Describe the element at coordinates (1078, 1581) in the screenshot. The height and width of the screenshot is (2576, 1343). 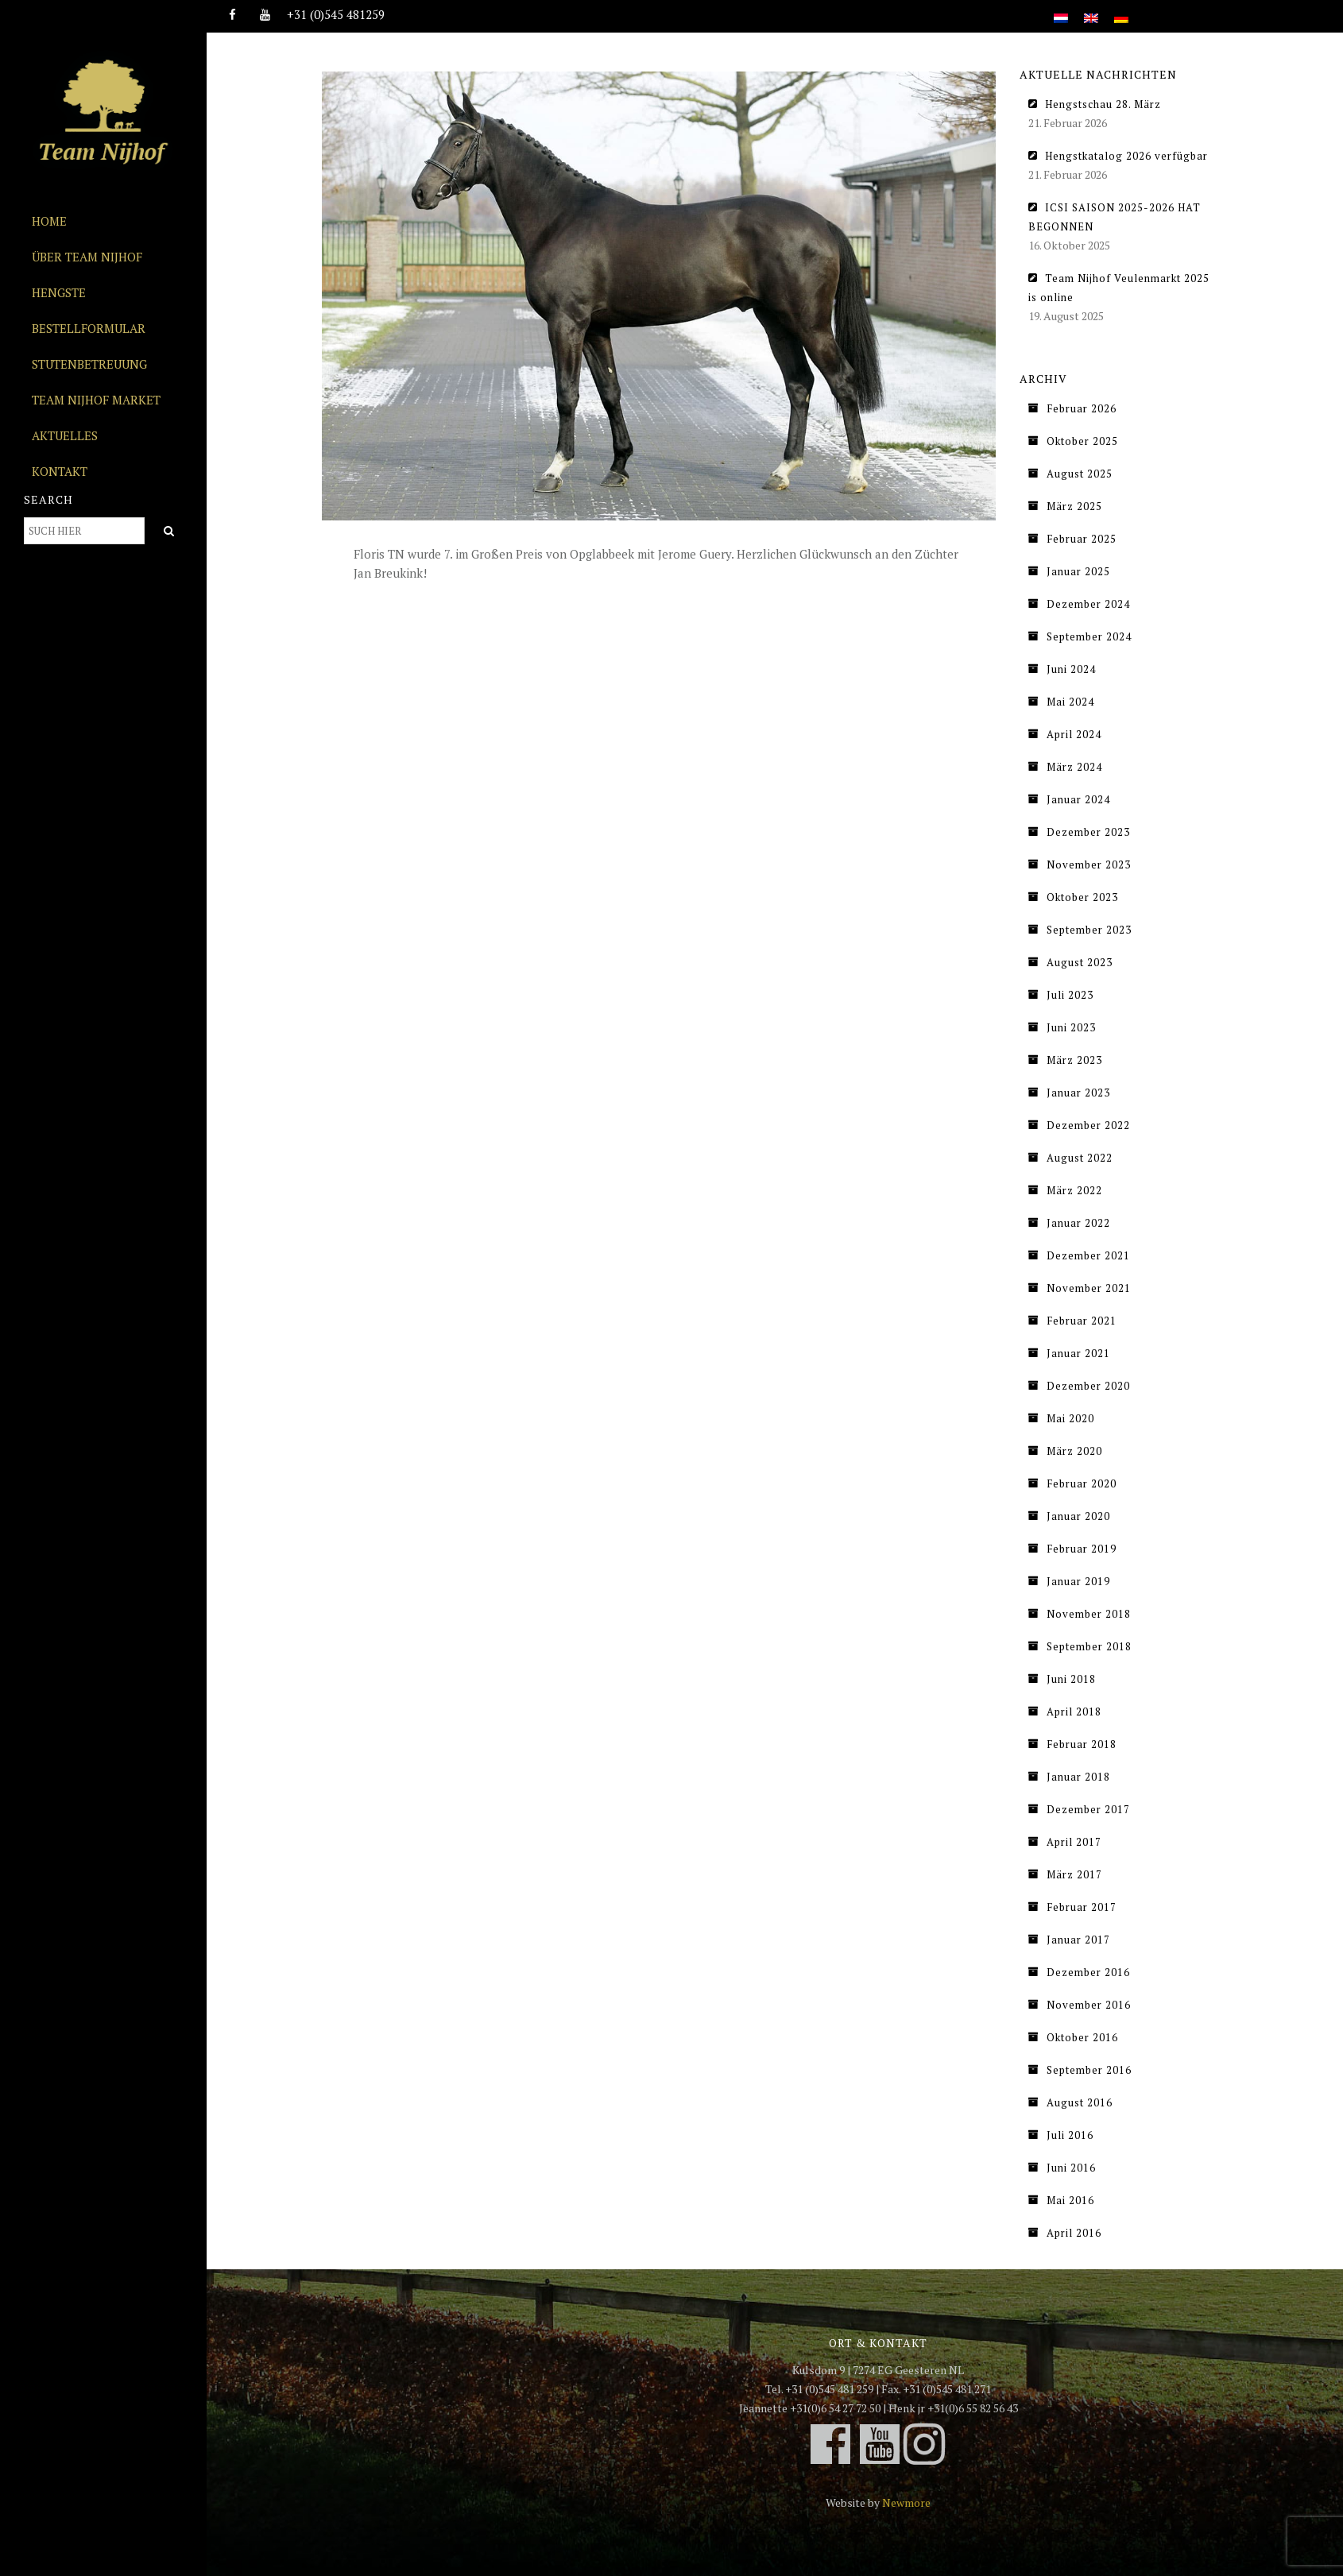
I see `Januar 2019` at that location.